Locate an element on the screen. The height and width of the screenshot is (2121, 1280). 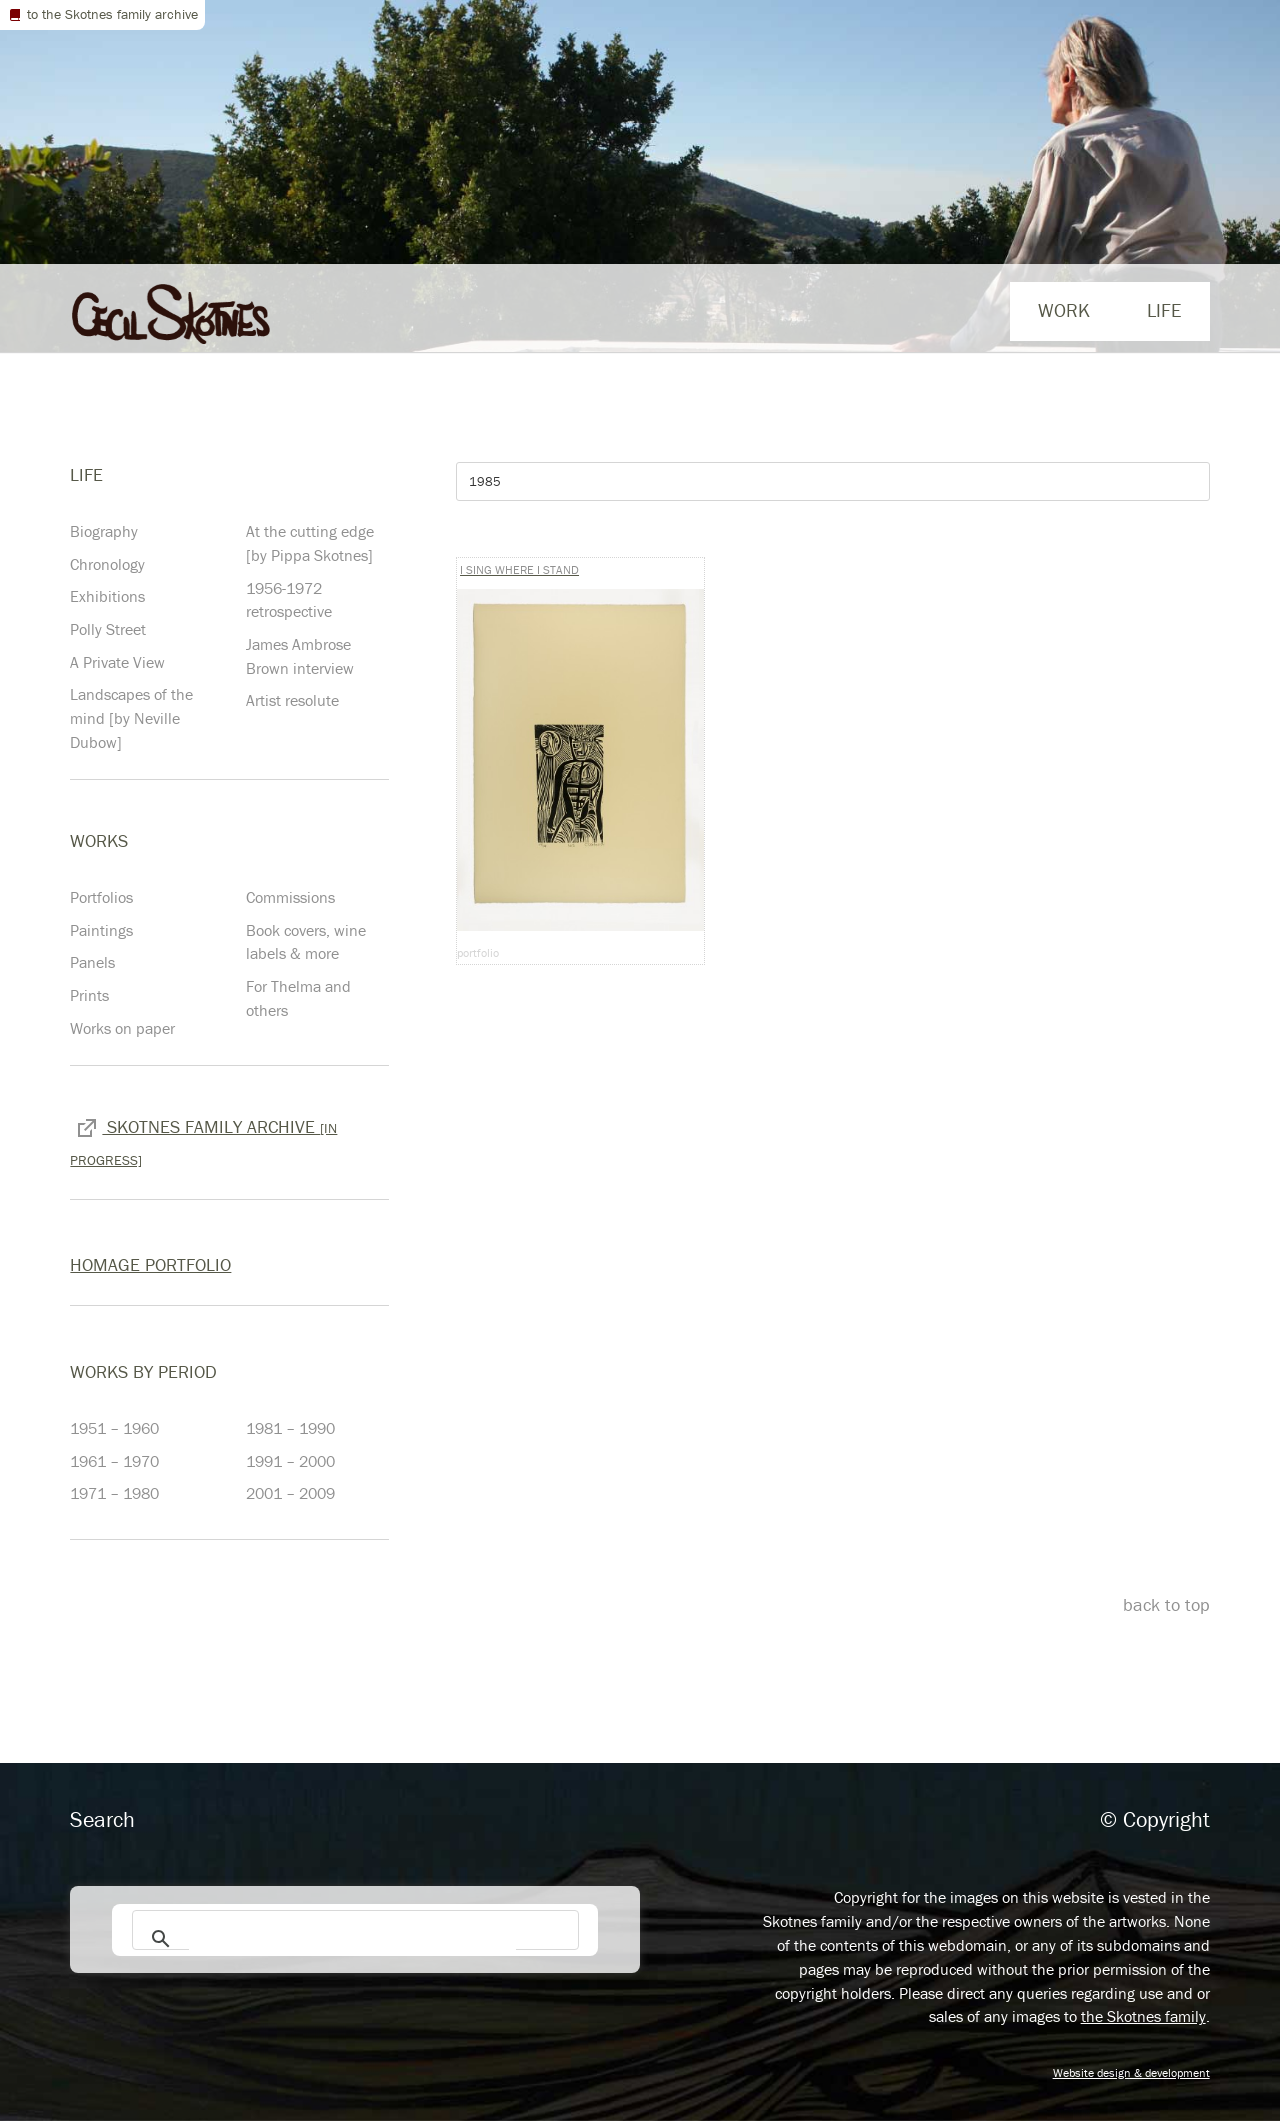
1961 – 1970 is located at coordinates (114, 1461).